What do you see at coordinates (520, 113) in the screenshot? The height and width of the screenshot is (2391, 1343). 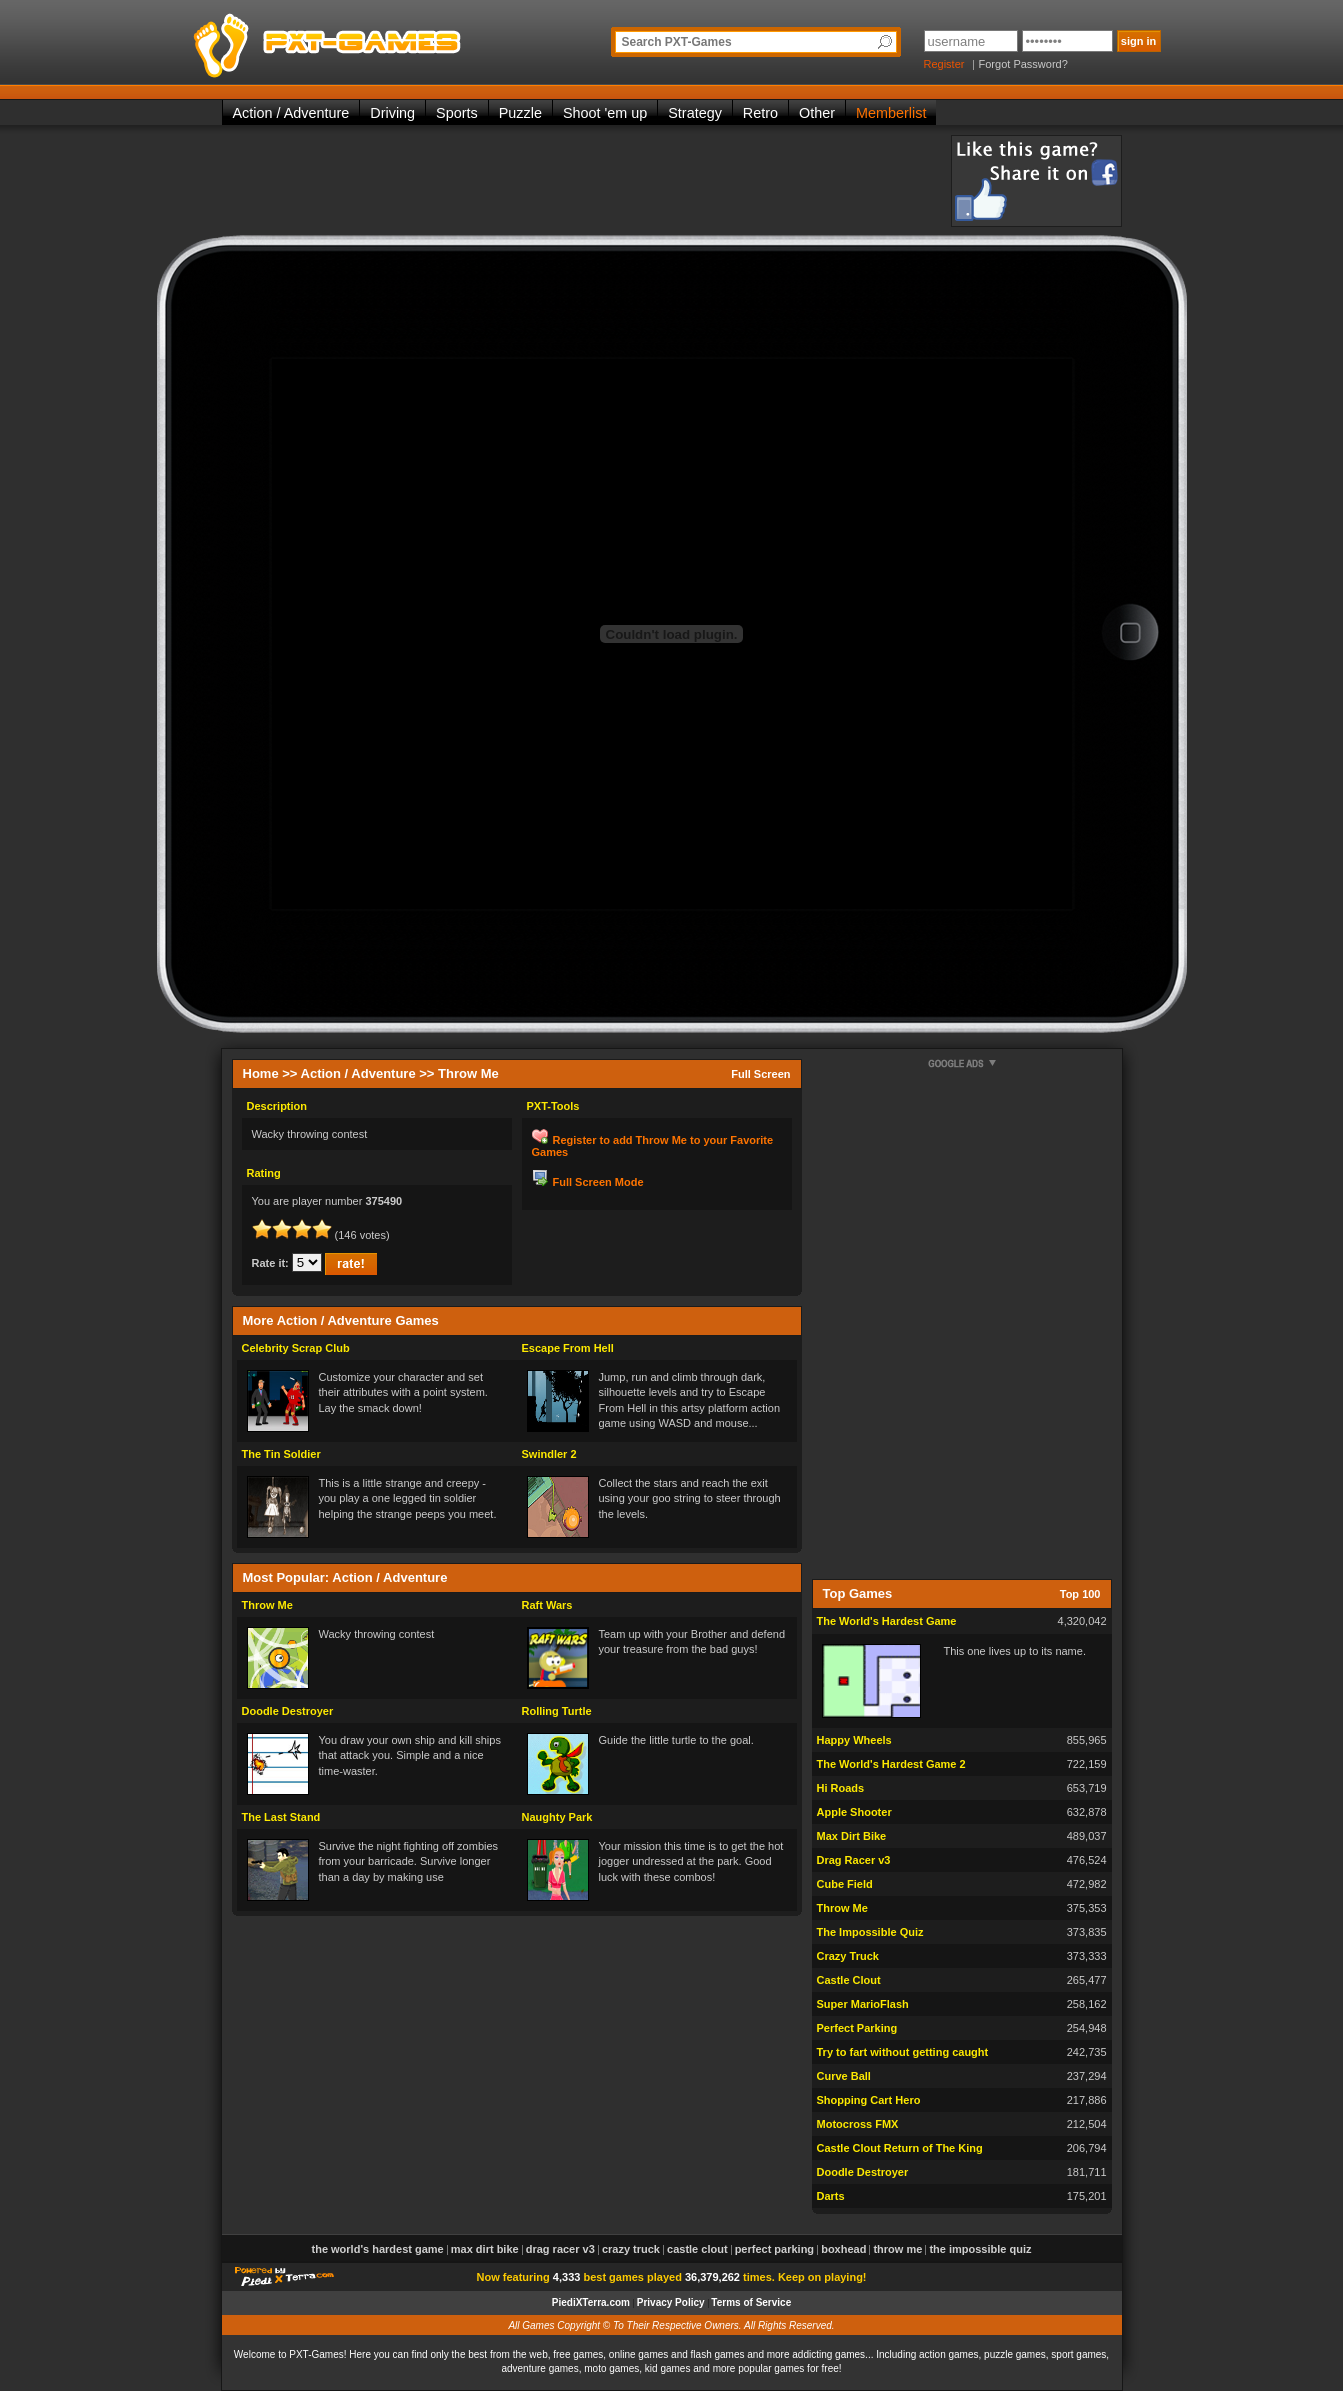 I see `Puzzle` at bounding box center [520, 113].